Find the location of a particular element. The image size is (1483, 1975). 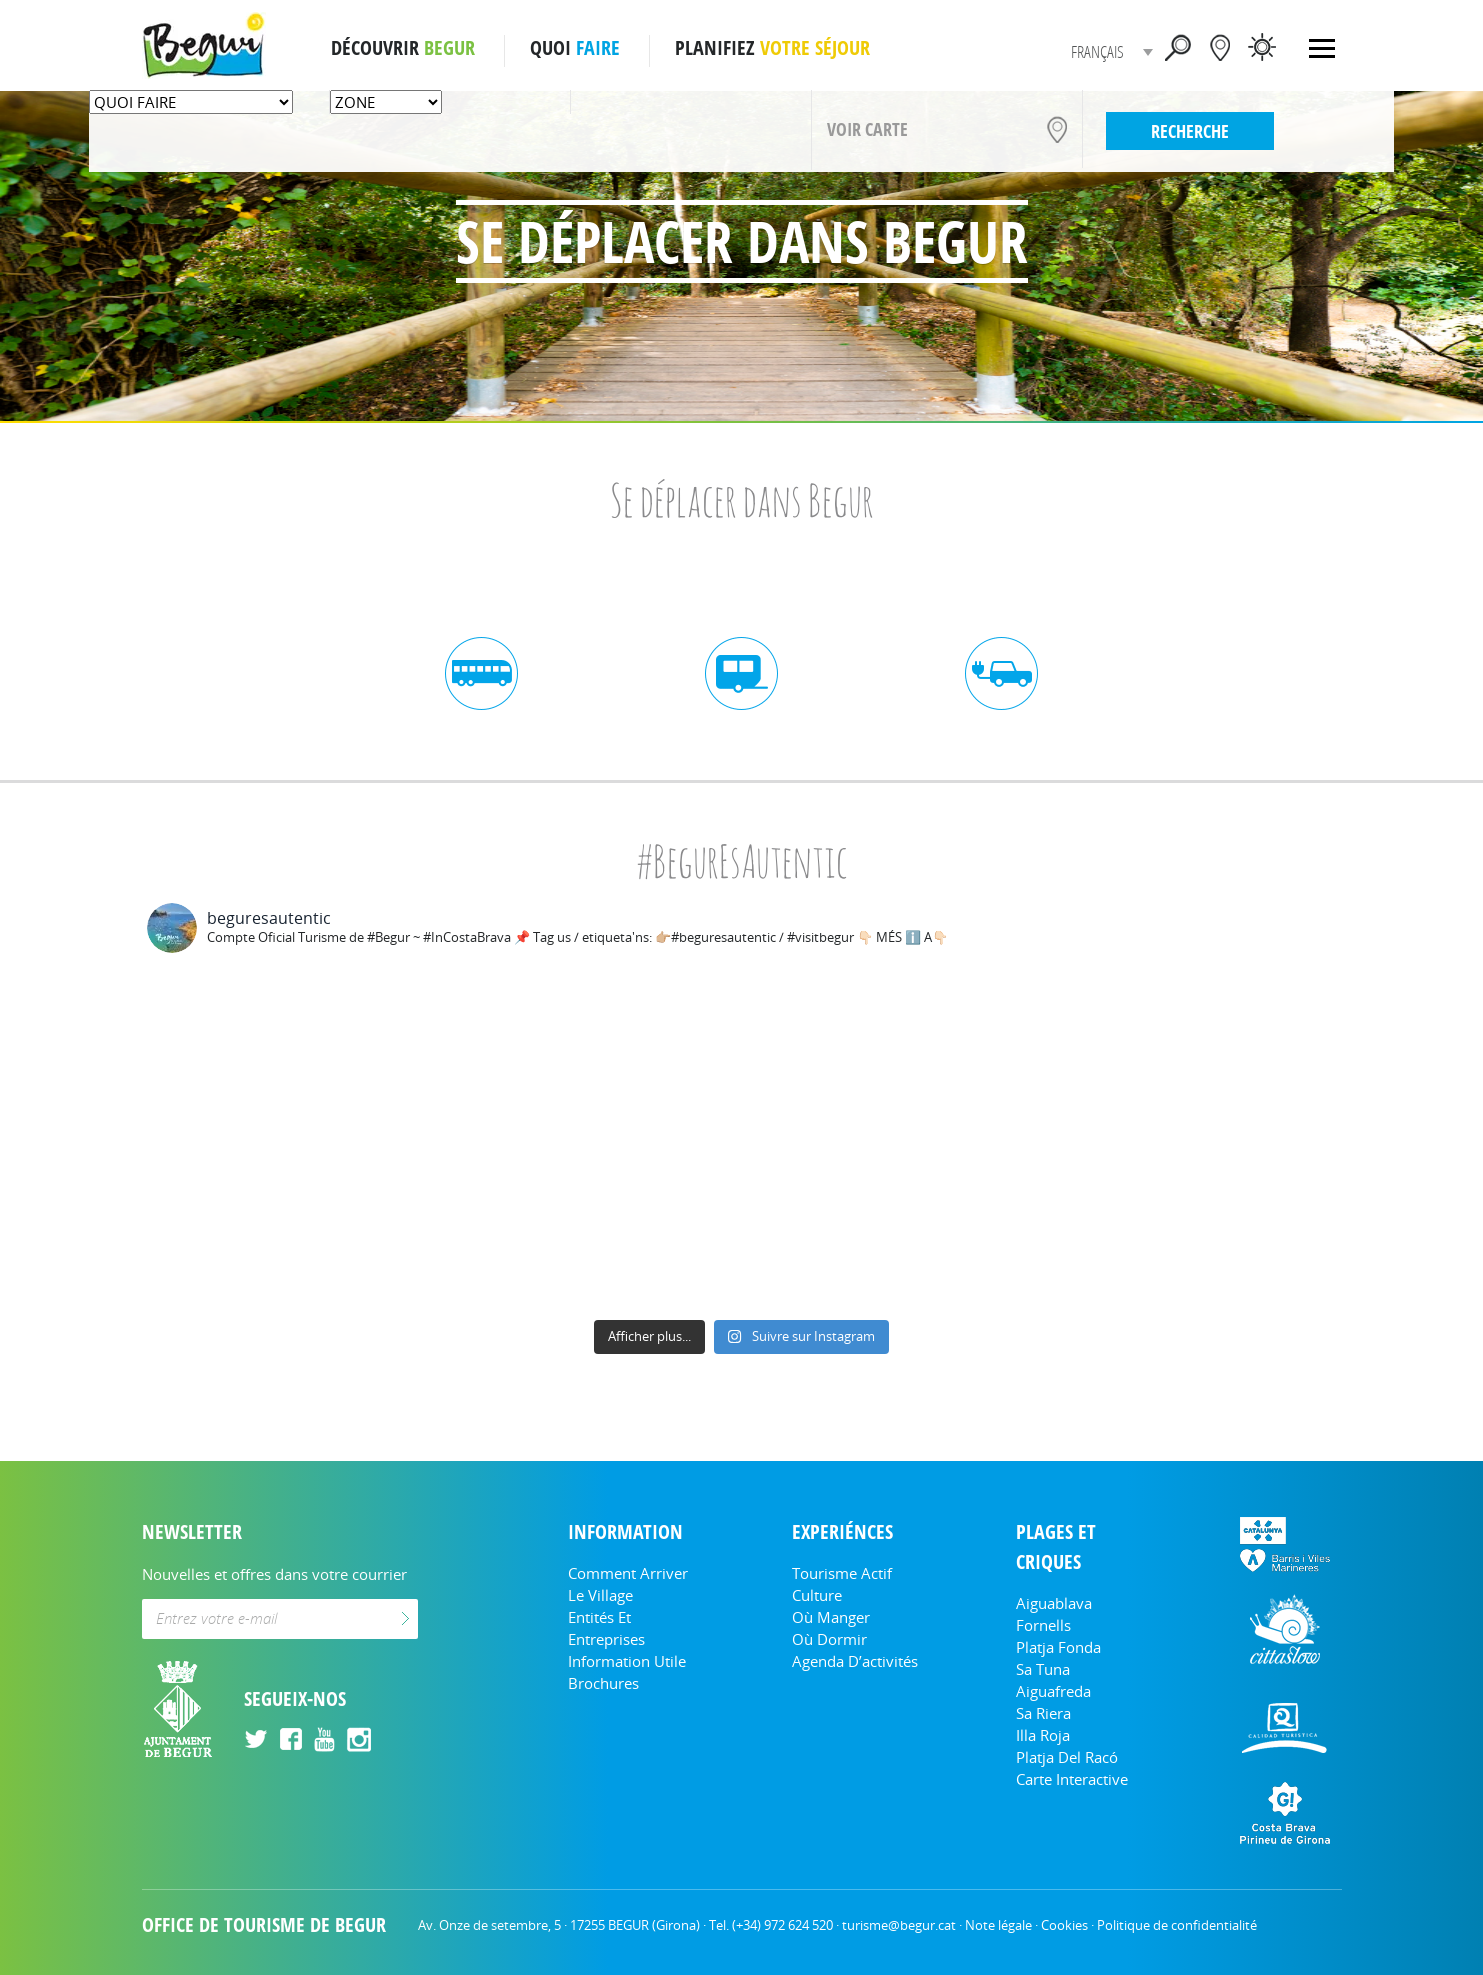

Information utile is located at coordinates (627, 1661).